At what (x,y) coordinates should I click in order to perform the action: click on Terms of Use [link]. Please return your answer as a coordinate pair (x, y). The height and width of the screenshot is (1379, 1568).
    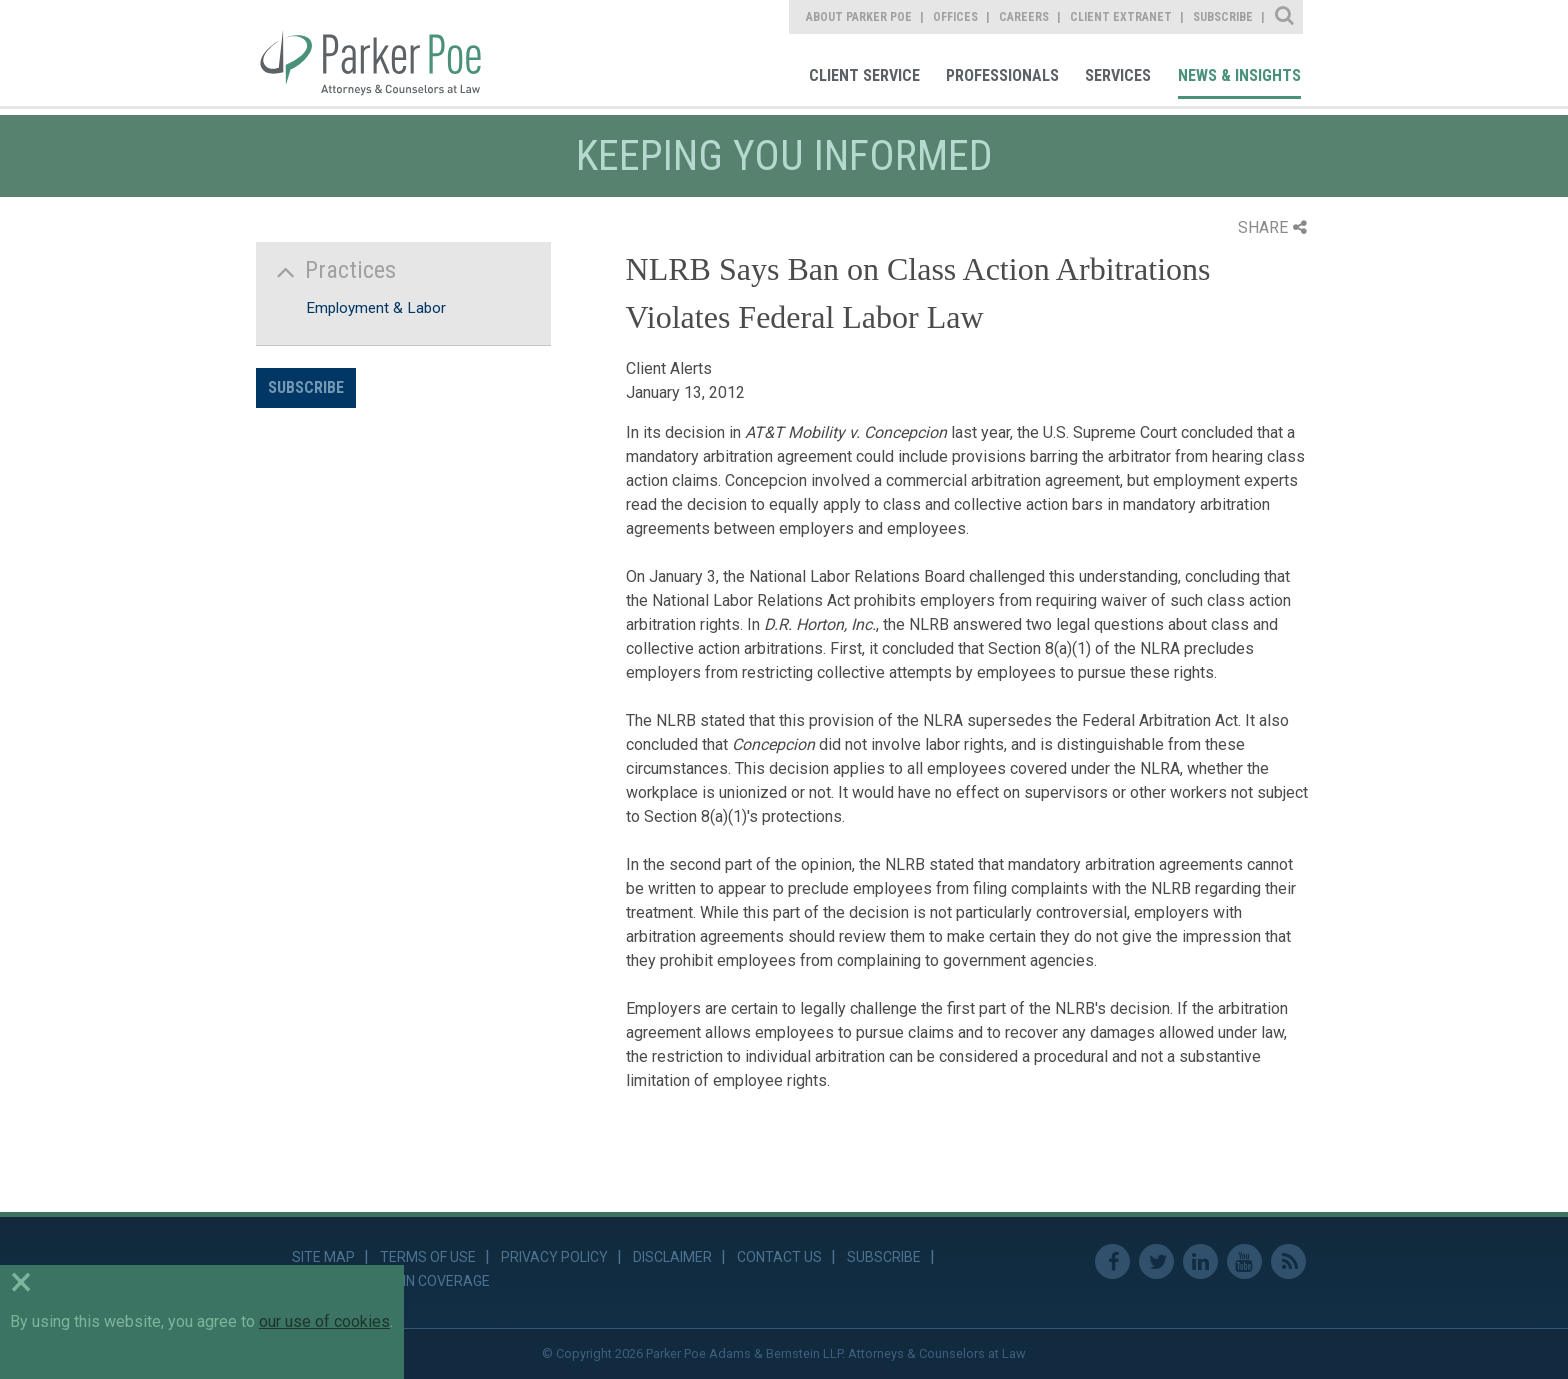
    Looking at the image, I should click on (428, 1257).